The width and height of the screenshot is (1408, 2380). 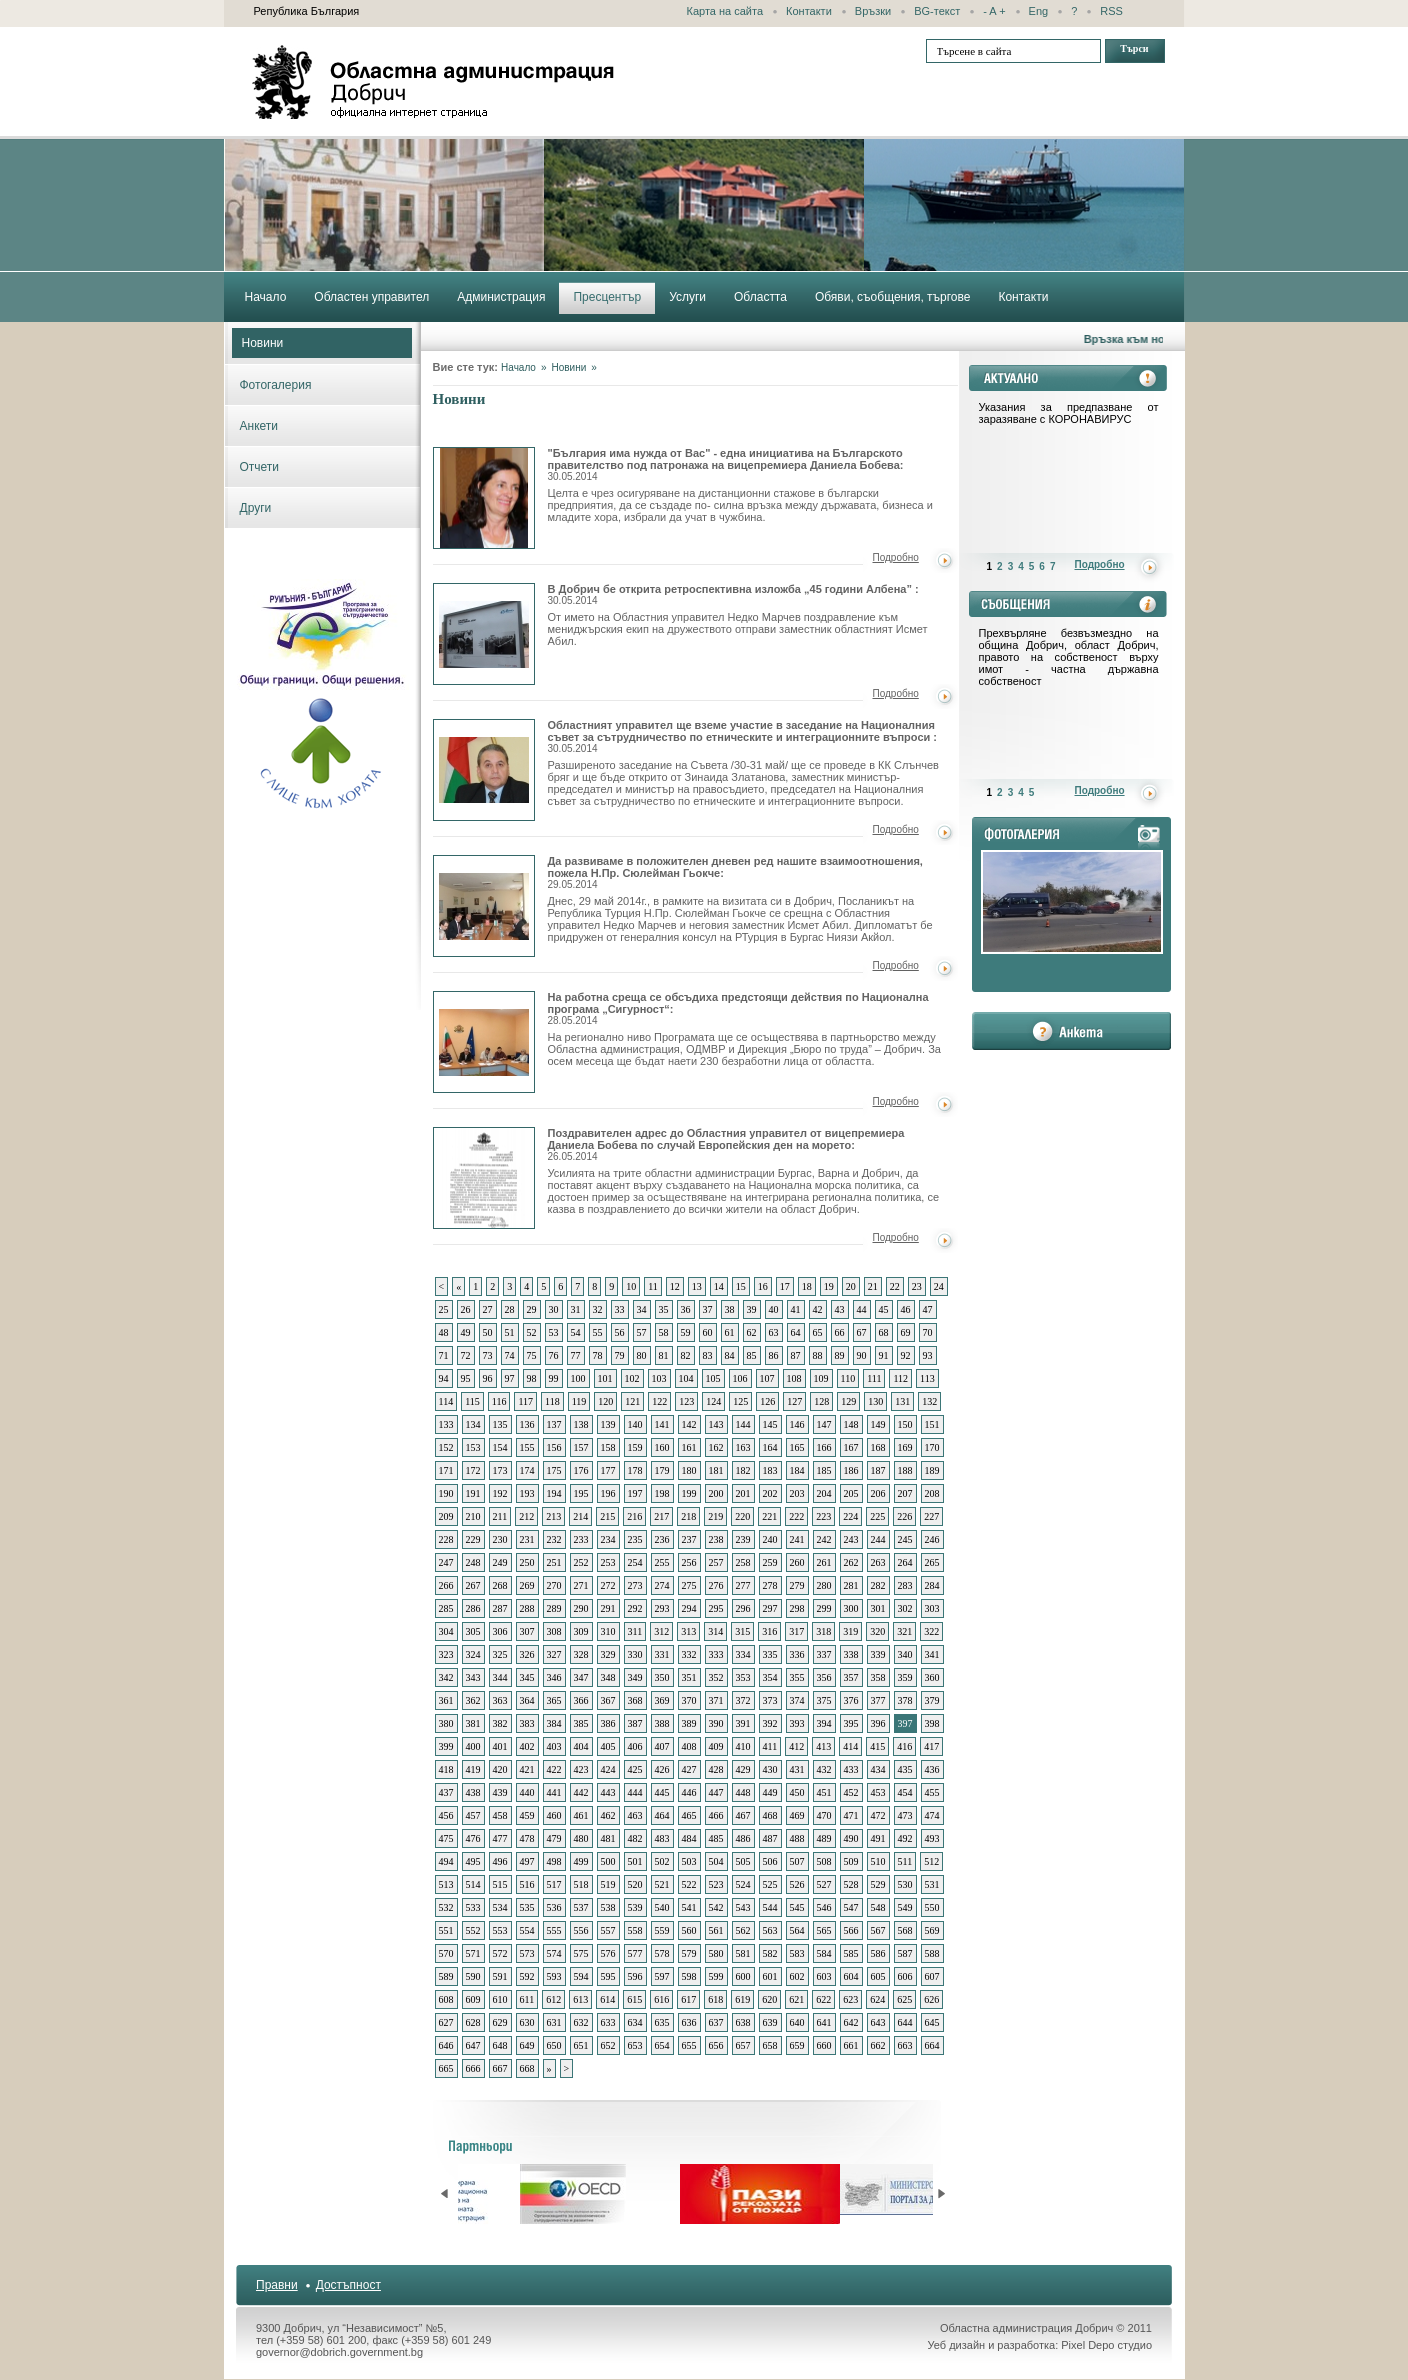 What do you see at coordinates (662, 1585) in the screenshot?
I see `274` at bounding box center [662, 1585].